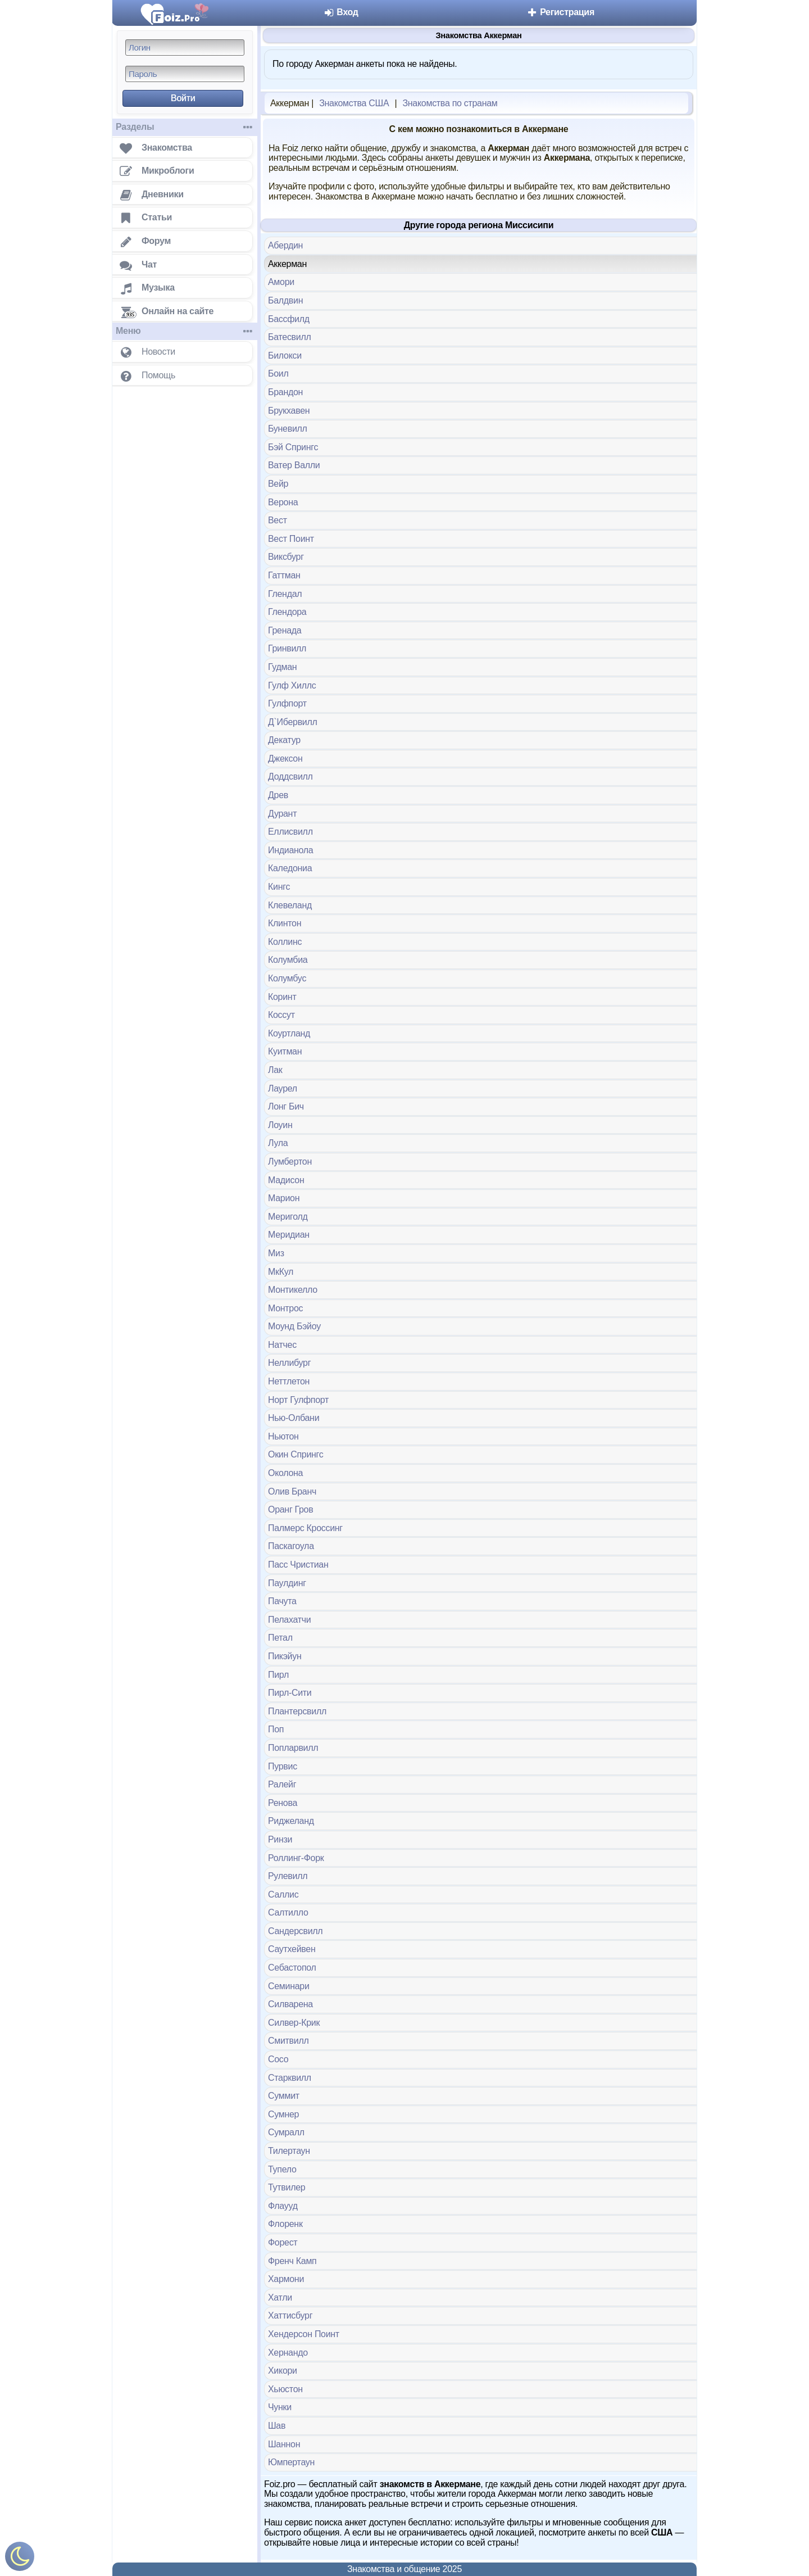 This screenshot has height=2576, width=809. Describe the element at coordinates (284, 2444) in the screenshot. I see `Шаннон` at that location.